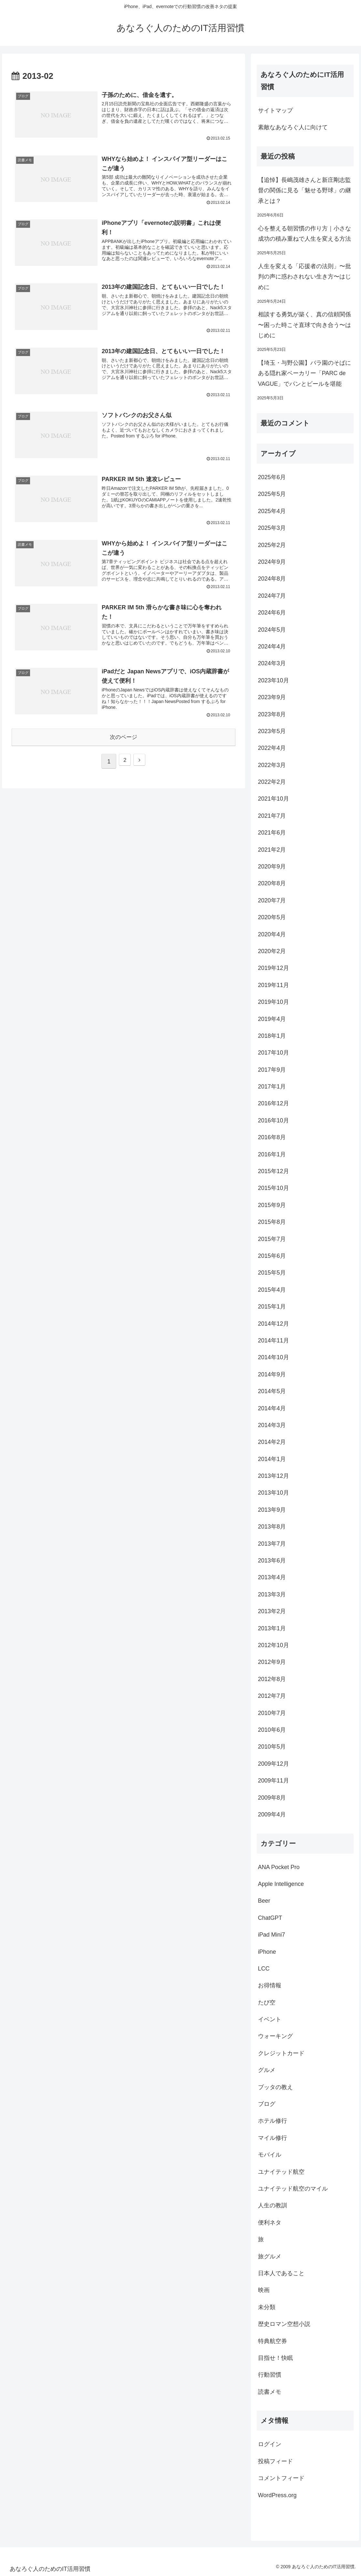  I want to click on 2021年7月, so click(272, 816).